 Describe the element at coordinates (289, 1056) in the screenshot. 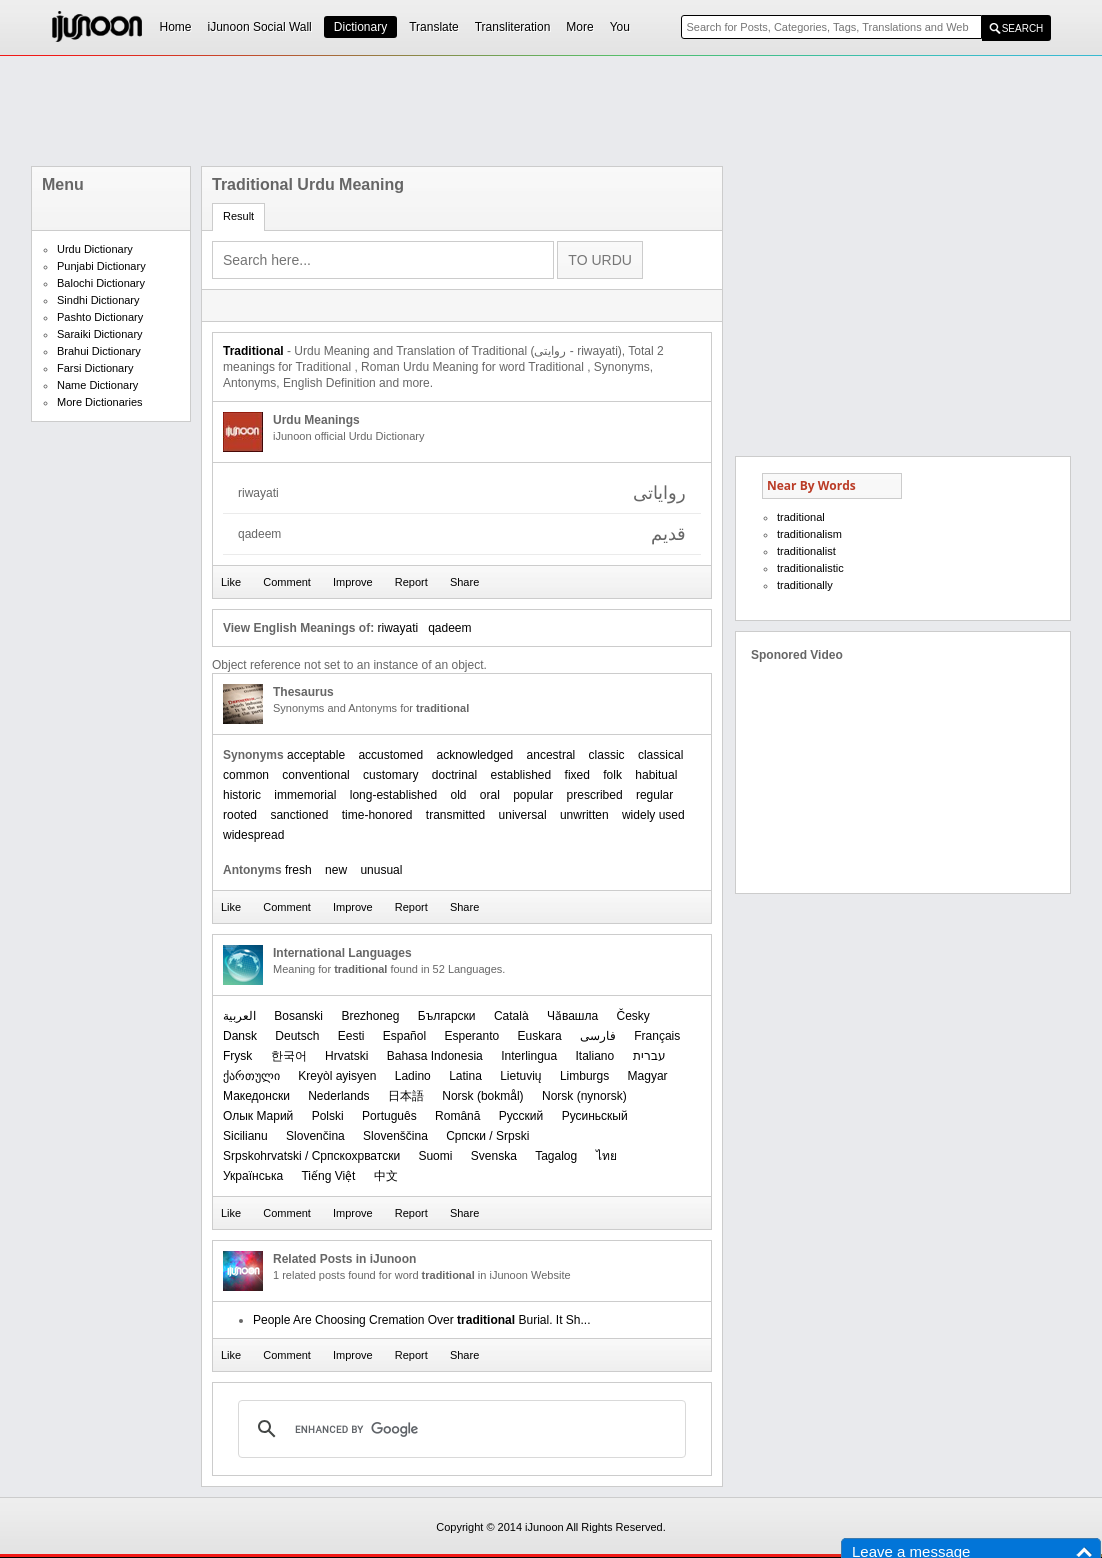

I see `한국어` at that location.